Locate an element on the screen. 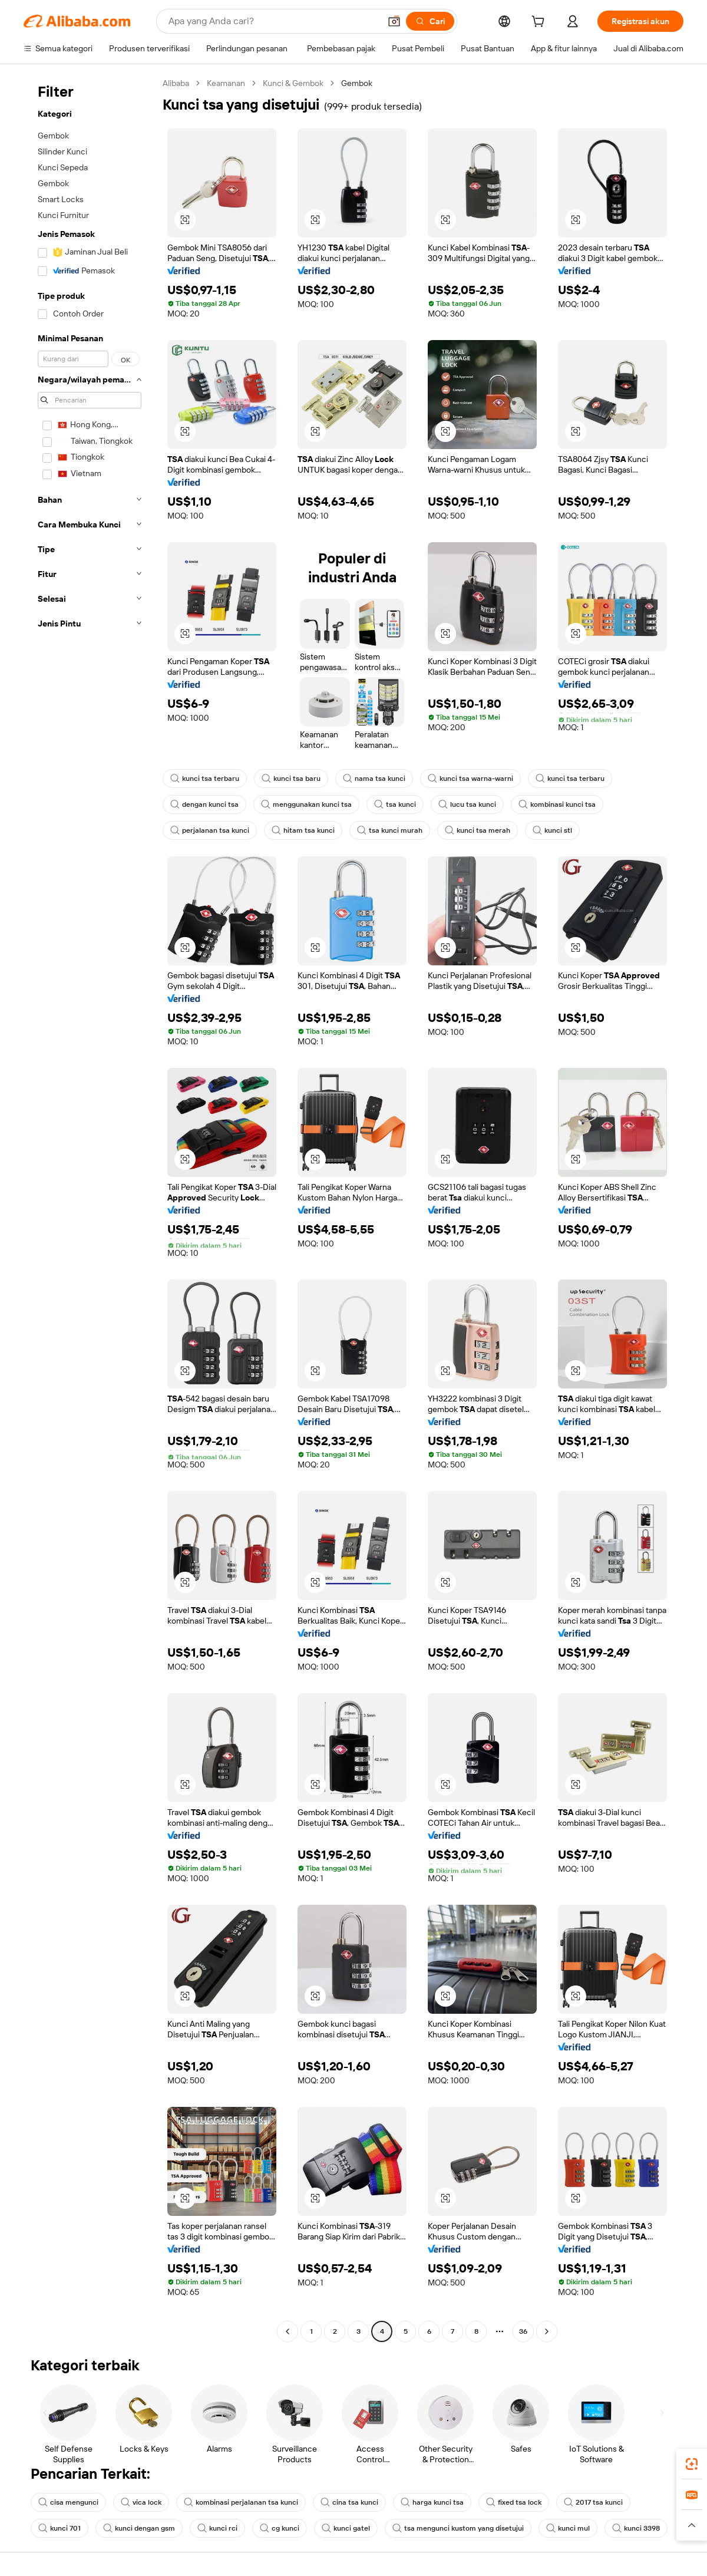 Image resolution: width=707 pixels, height=2576 pixels. kunci 701 is located at coordinates (59, 2528).